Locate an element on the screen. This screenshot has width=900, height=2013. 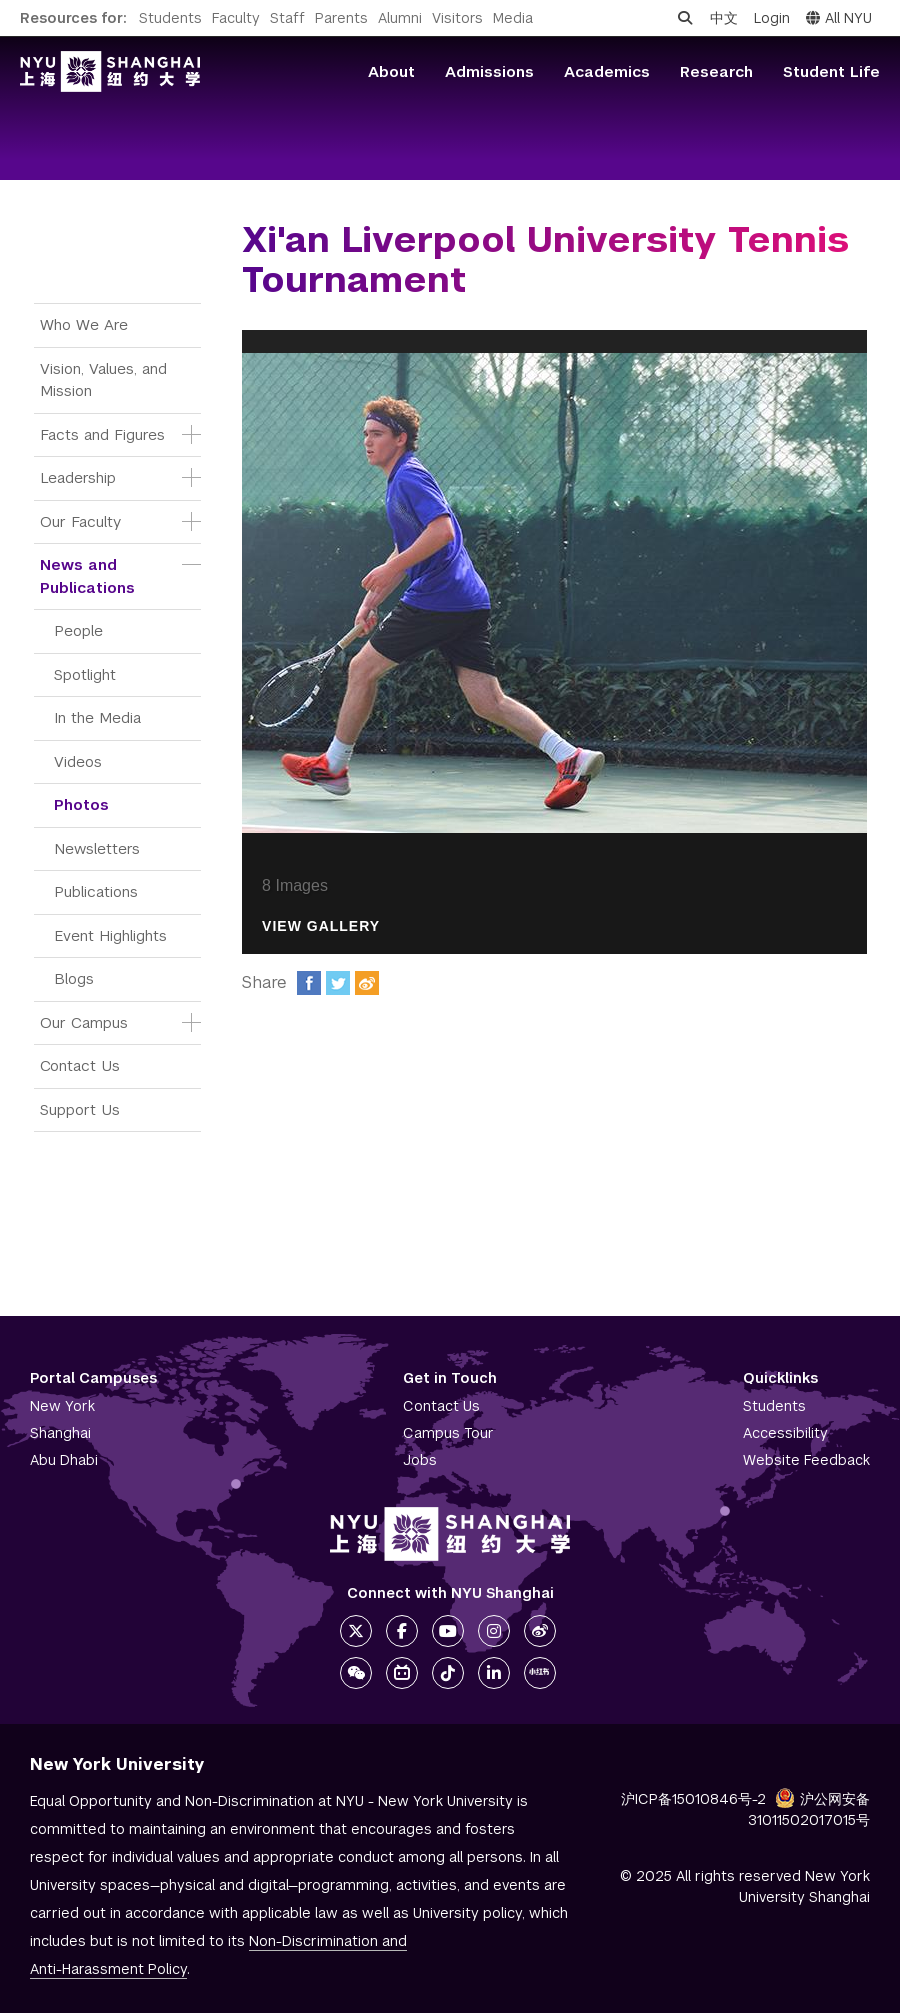
View Gallery is located at coordinates (321, 926).